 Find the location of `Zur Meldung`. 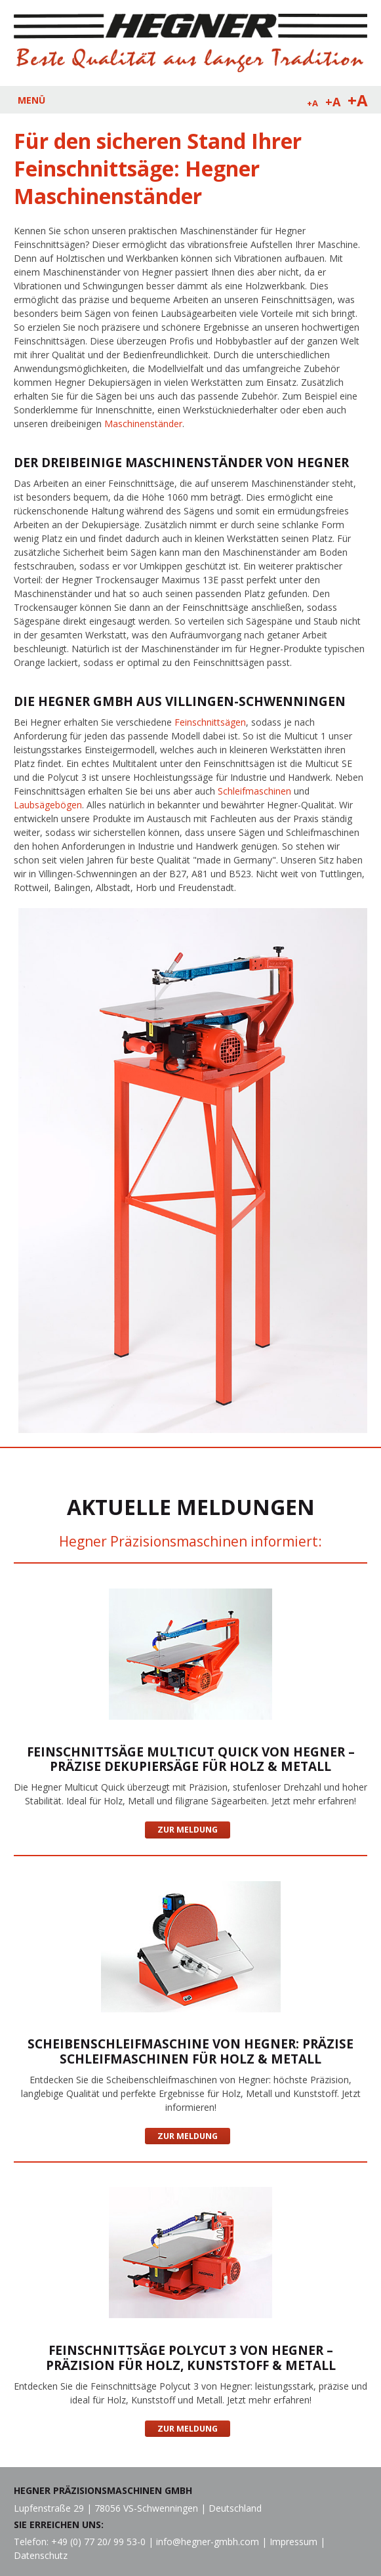

Zur Meldung is located at coordinates (187, 1829).